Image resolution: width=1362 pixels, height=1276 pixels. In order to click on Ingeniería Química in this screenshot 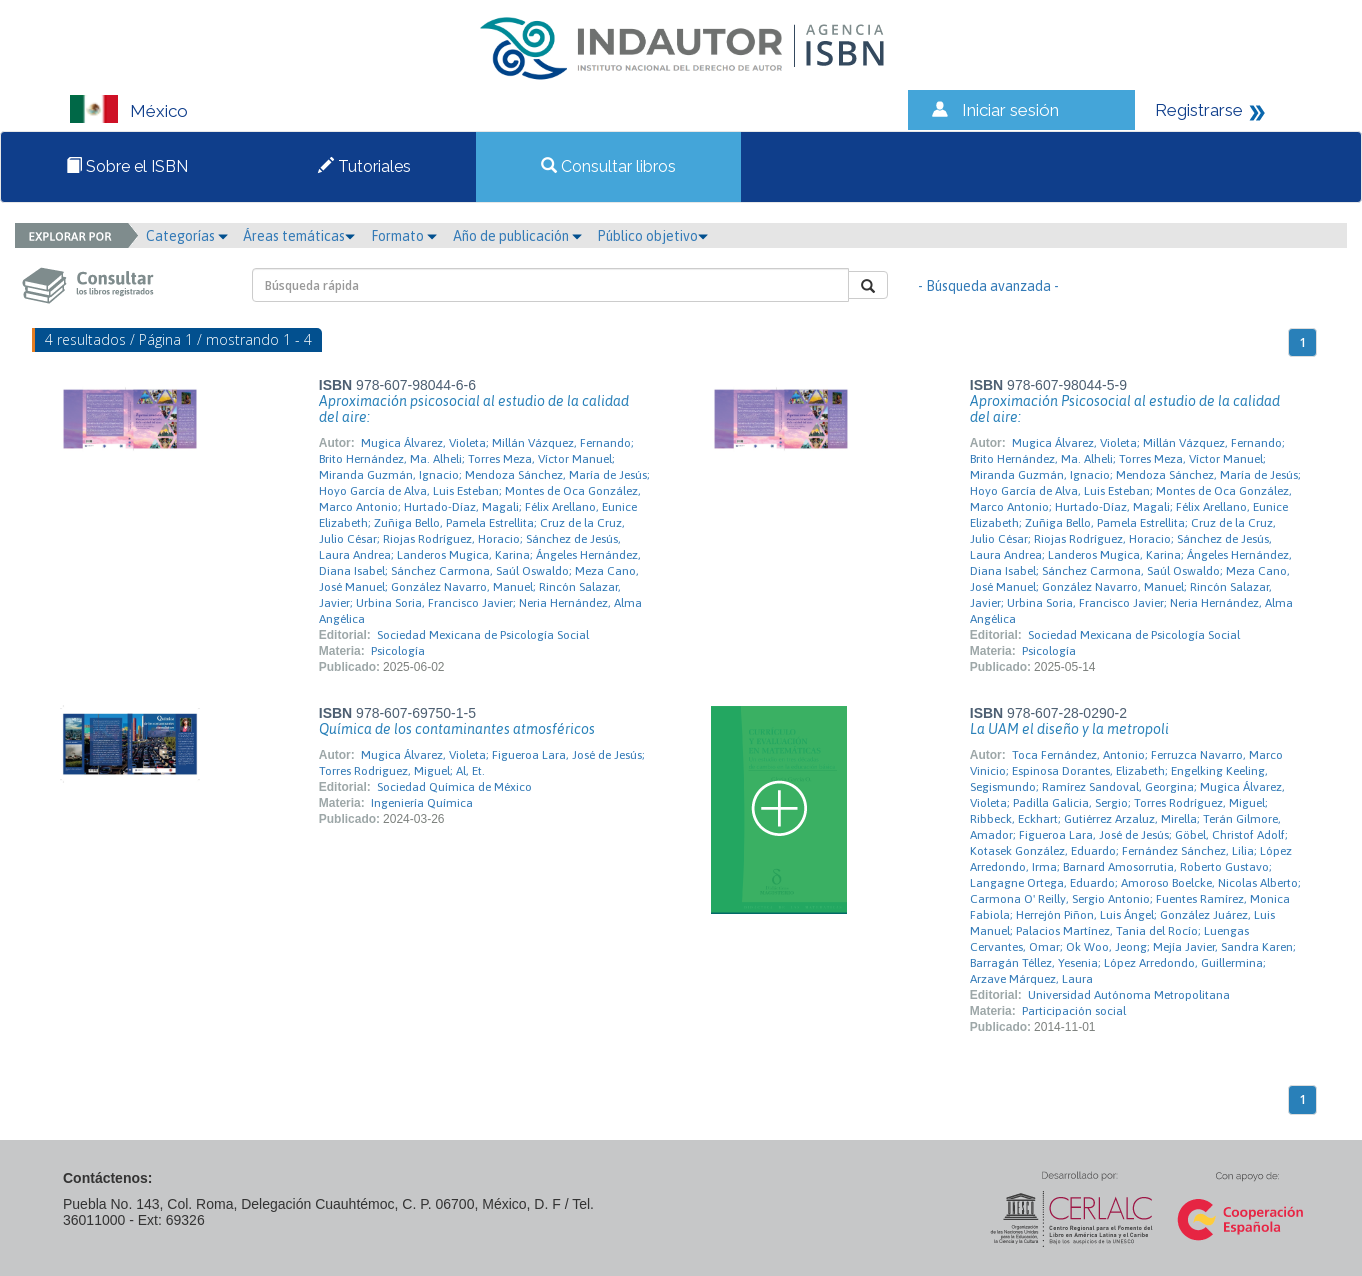, I will do `click(422, 803)`.